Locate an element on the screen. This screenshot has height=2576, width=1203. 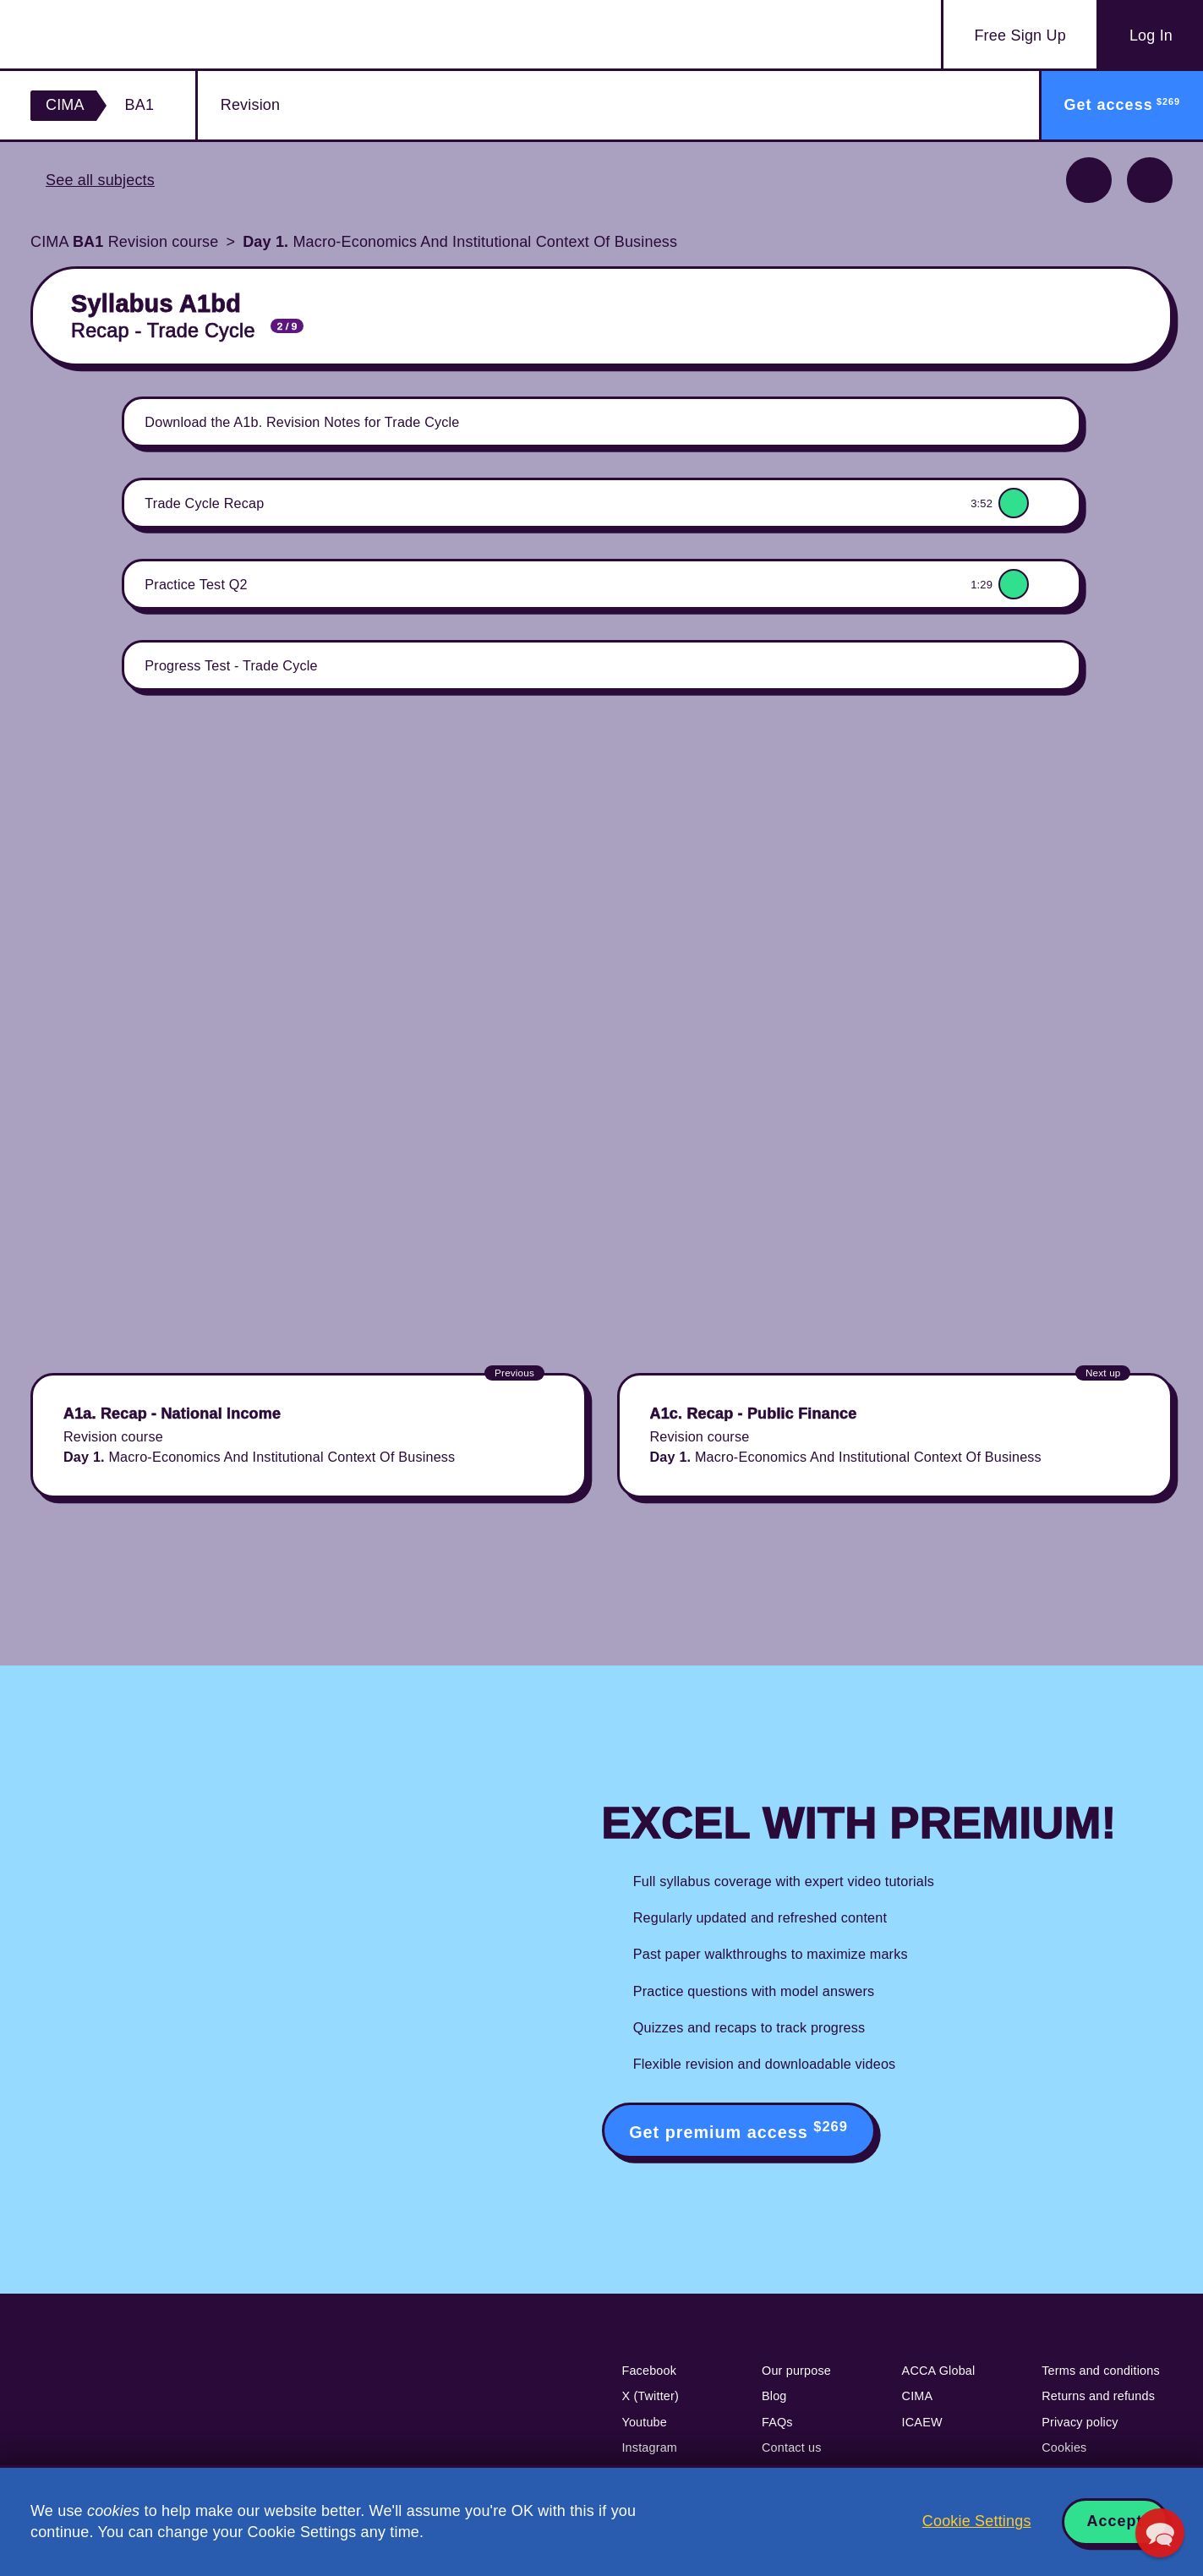
Privacy policy is located at coordinates (1080, 2422).